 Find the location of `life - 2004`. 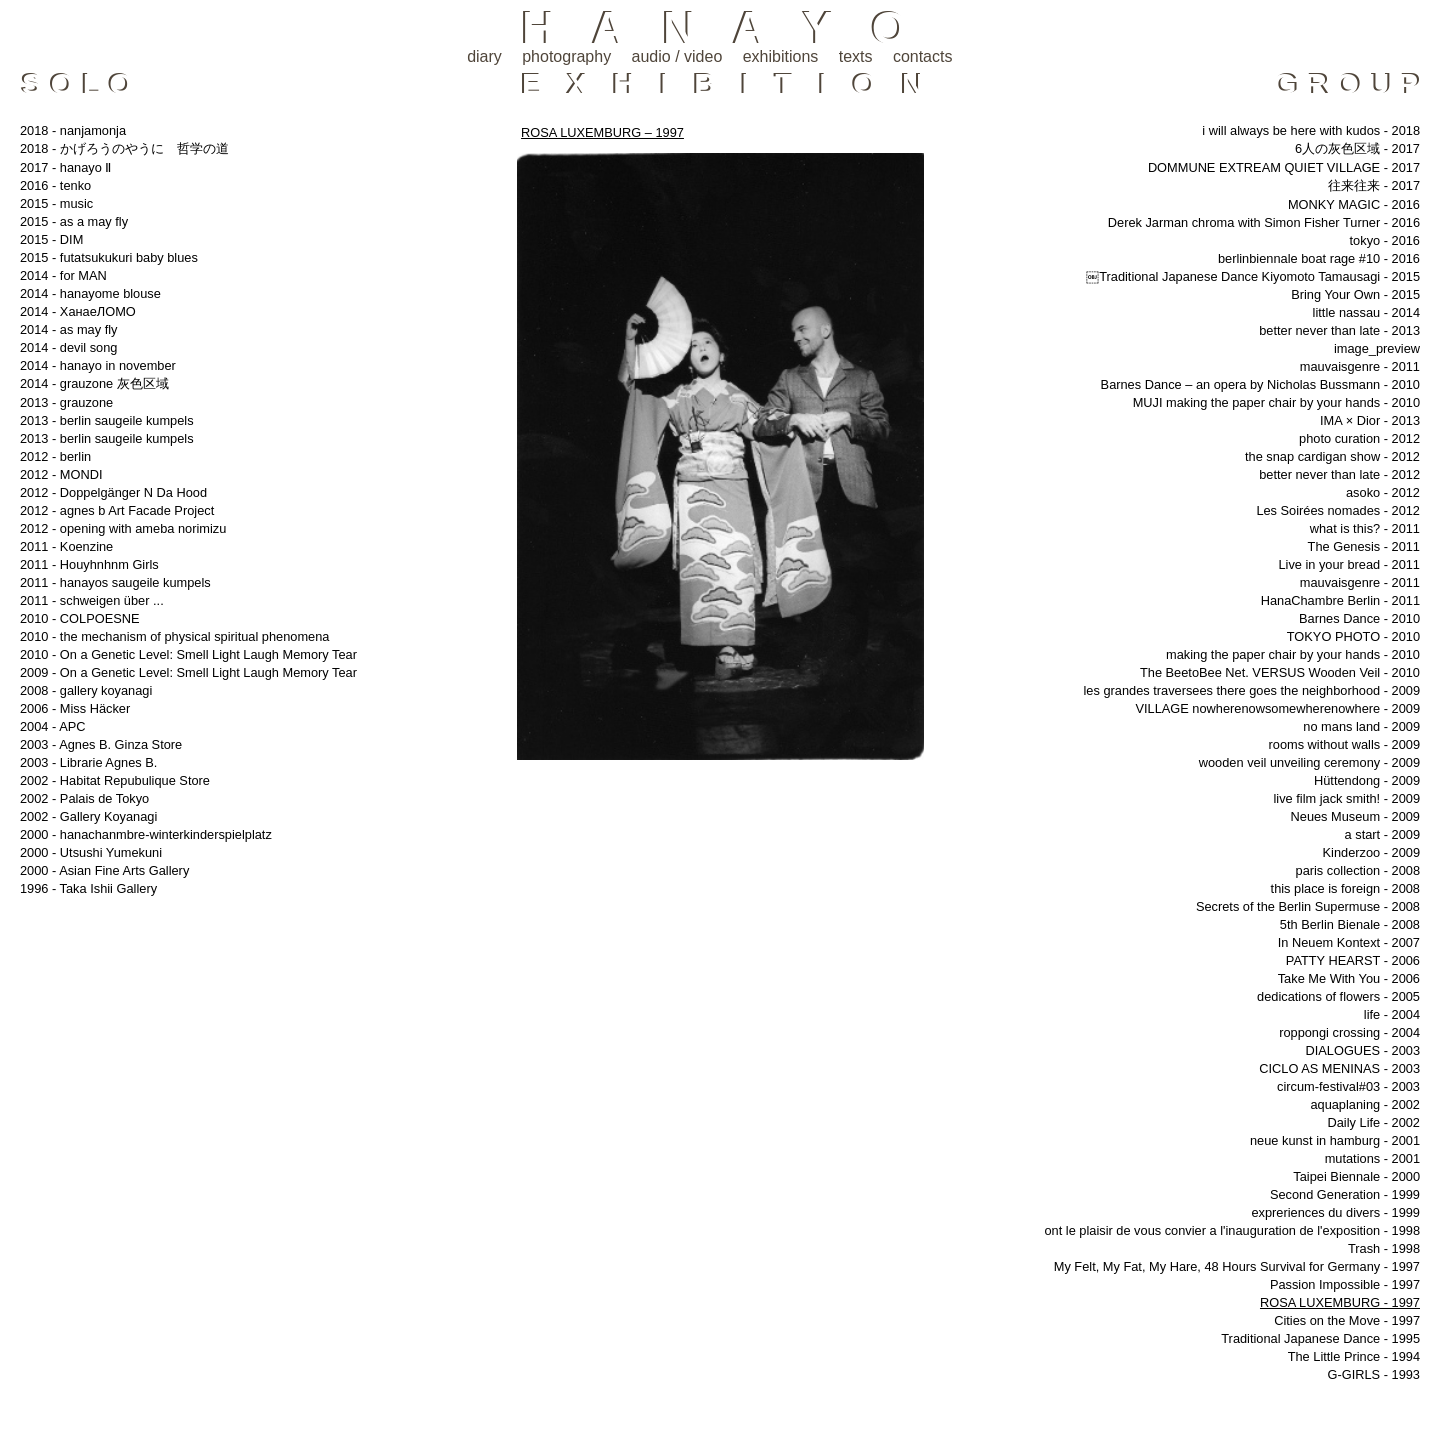

life - 2004 is located at coordinates (1392, 1014).